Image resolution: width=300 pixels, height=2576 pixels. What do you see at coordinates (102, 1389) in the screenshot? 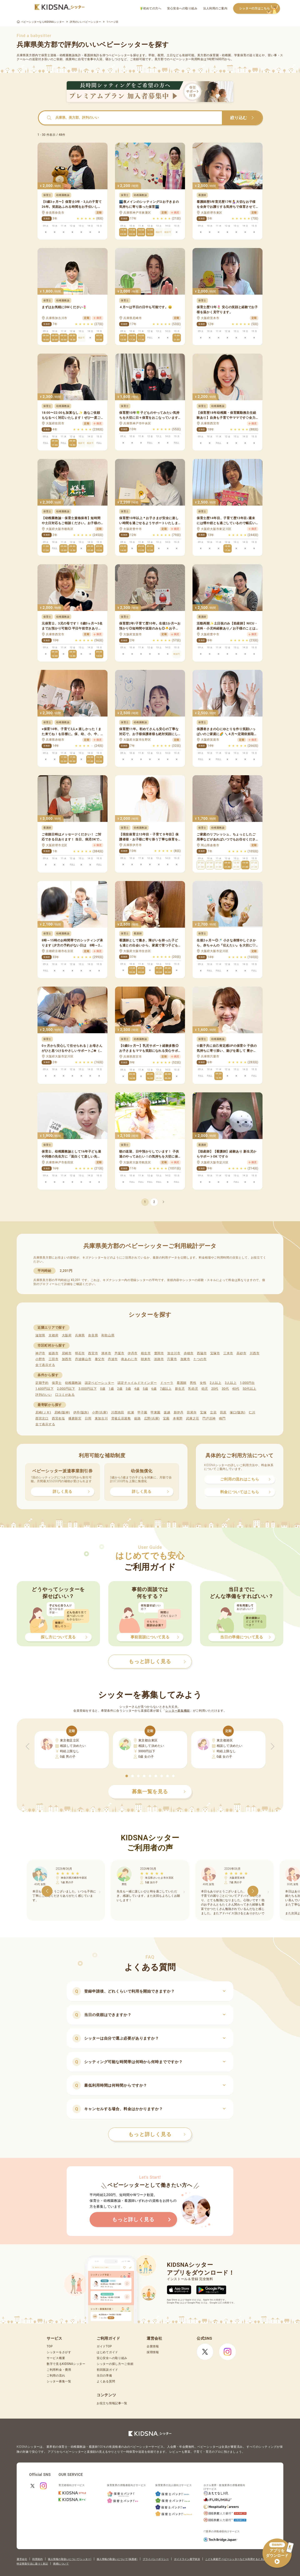
I see `0歳` at bounding box center [102, 1389].